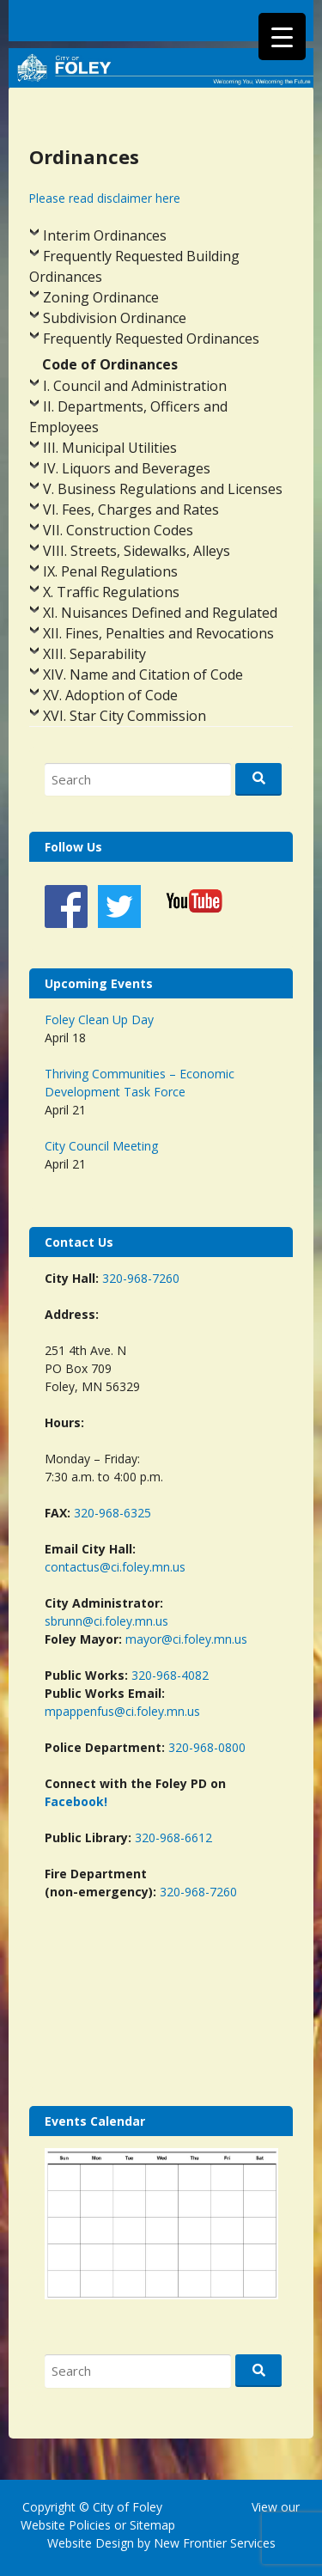 The width and height of the screenshot is (322, 2576). What do you see at coordinates (163, 488) in the screenshot?
I see `V. Business Regulations and Licenses` at bounding box center [163, 488].